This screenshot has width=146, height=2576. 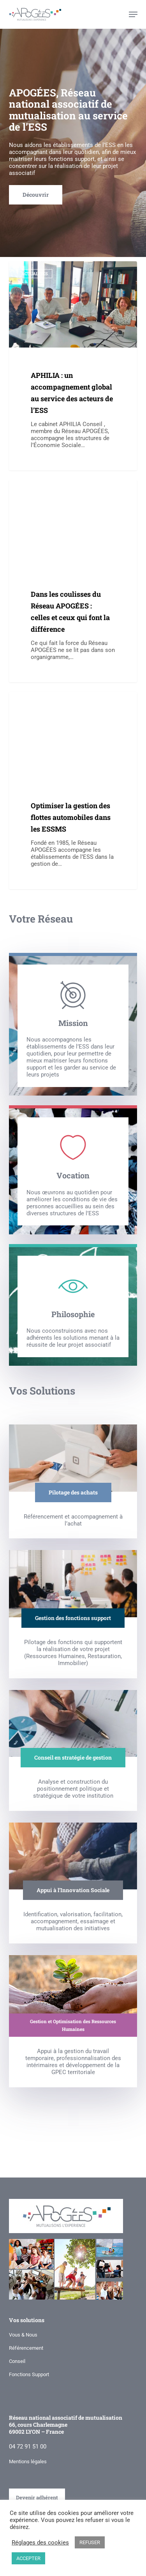 I want to click on Fonctions Support, so click(x=29, y=2371).